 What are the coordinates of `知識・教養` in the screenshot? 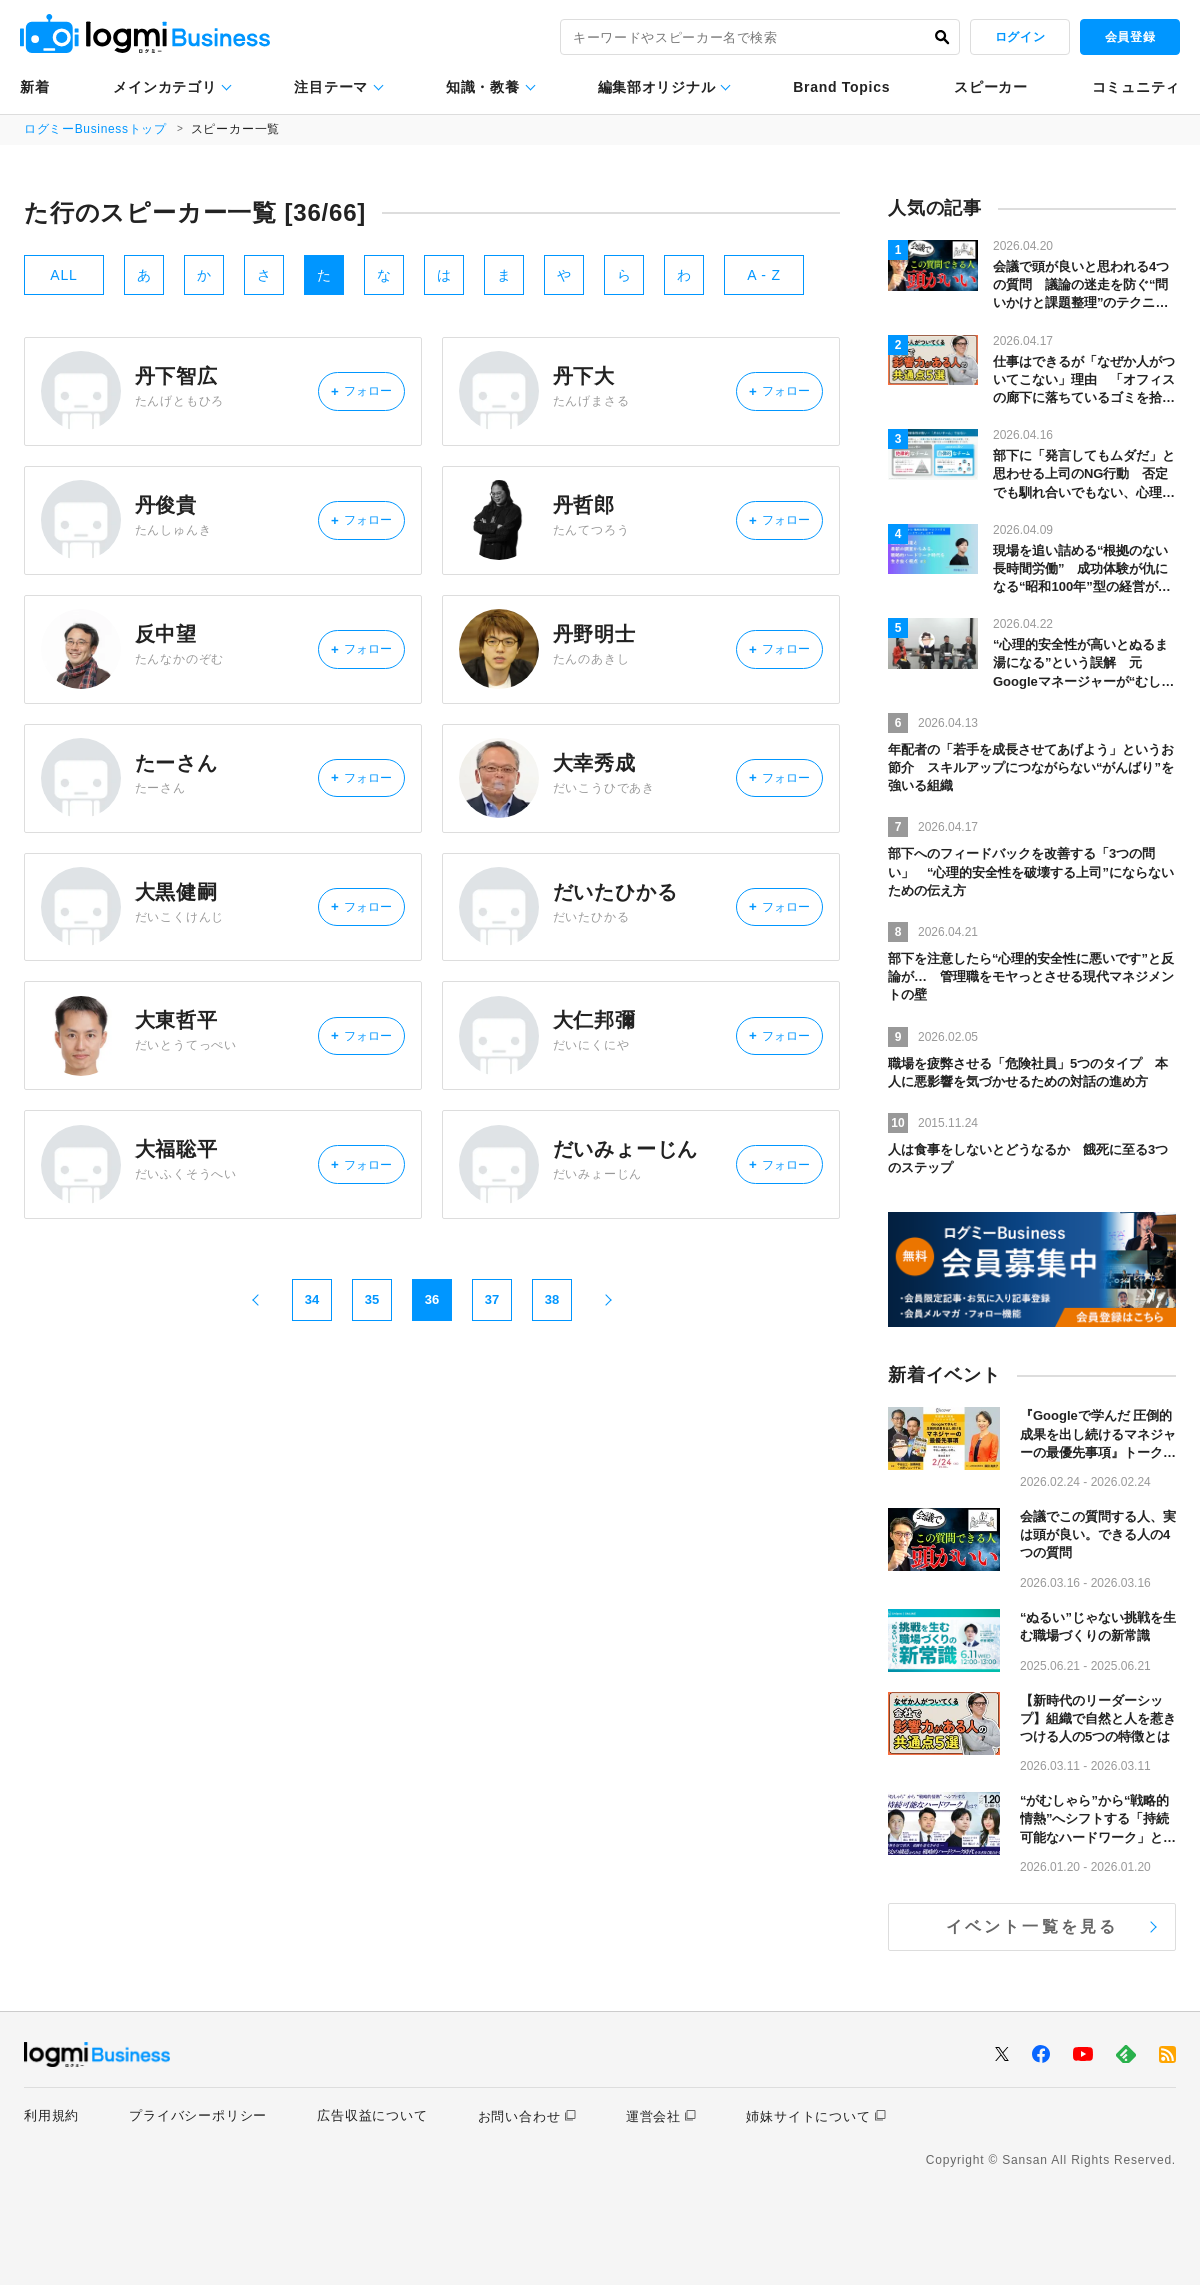 It's located at (483, 87).